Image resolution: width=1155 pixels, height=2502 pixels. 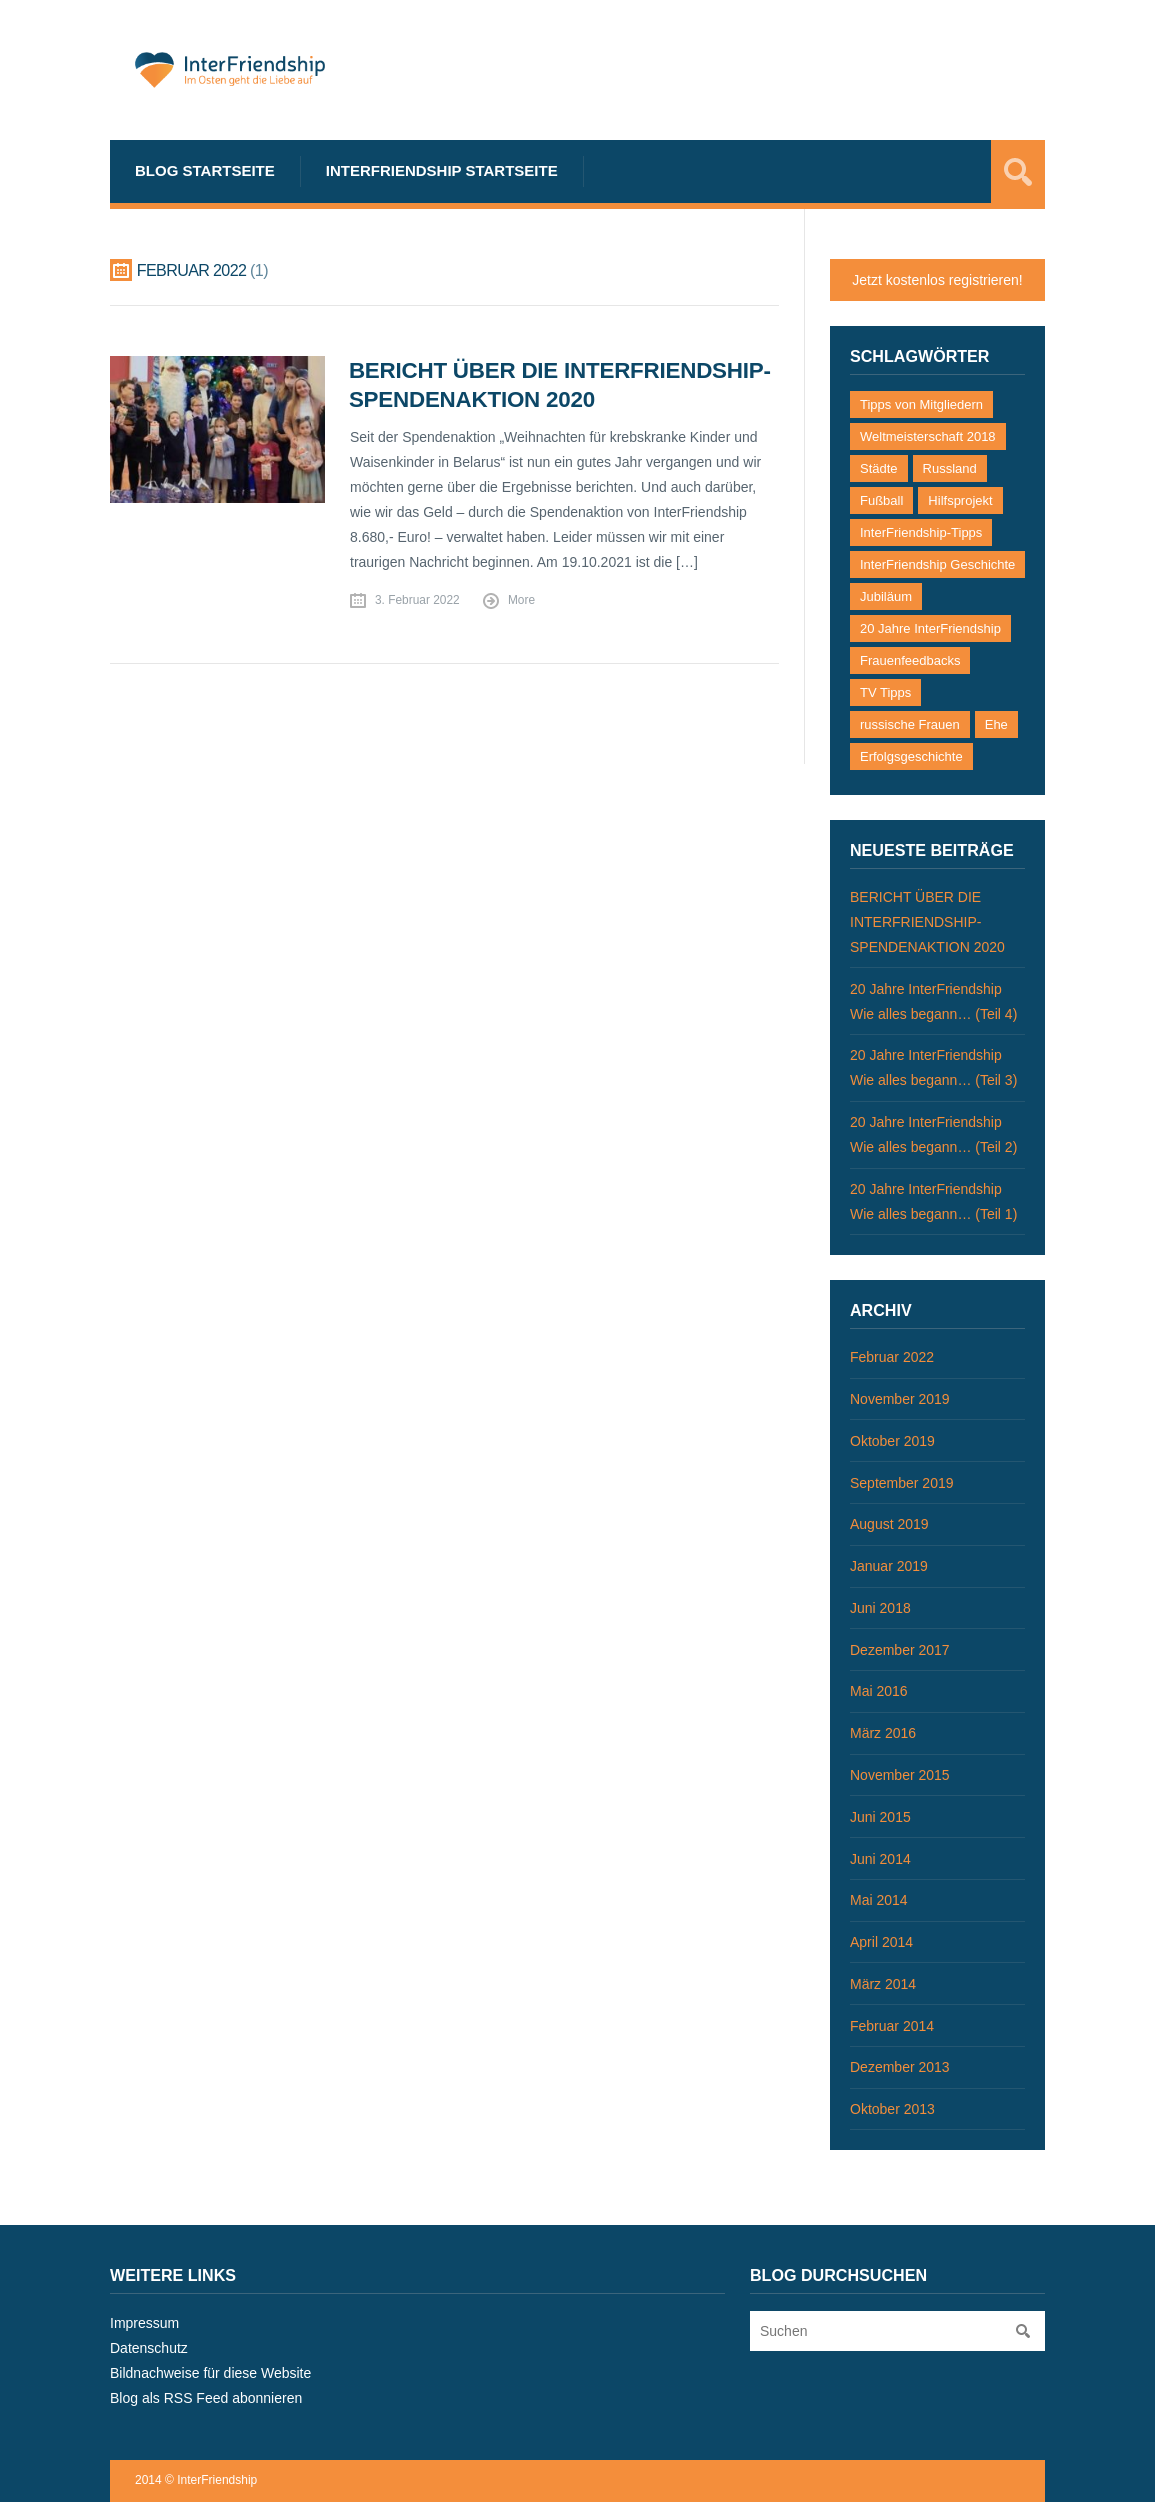 What do you see at coordinates (900, 1399) in the screenshot?
I see `November 2019` at bounding box center [900, 1399].